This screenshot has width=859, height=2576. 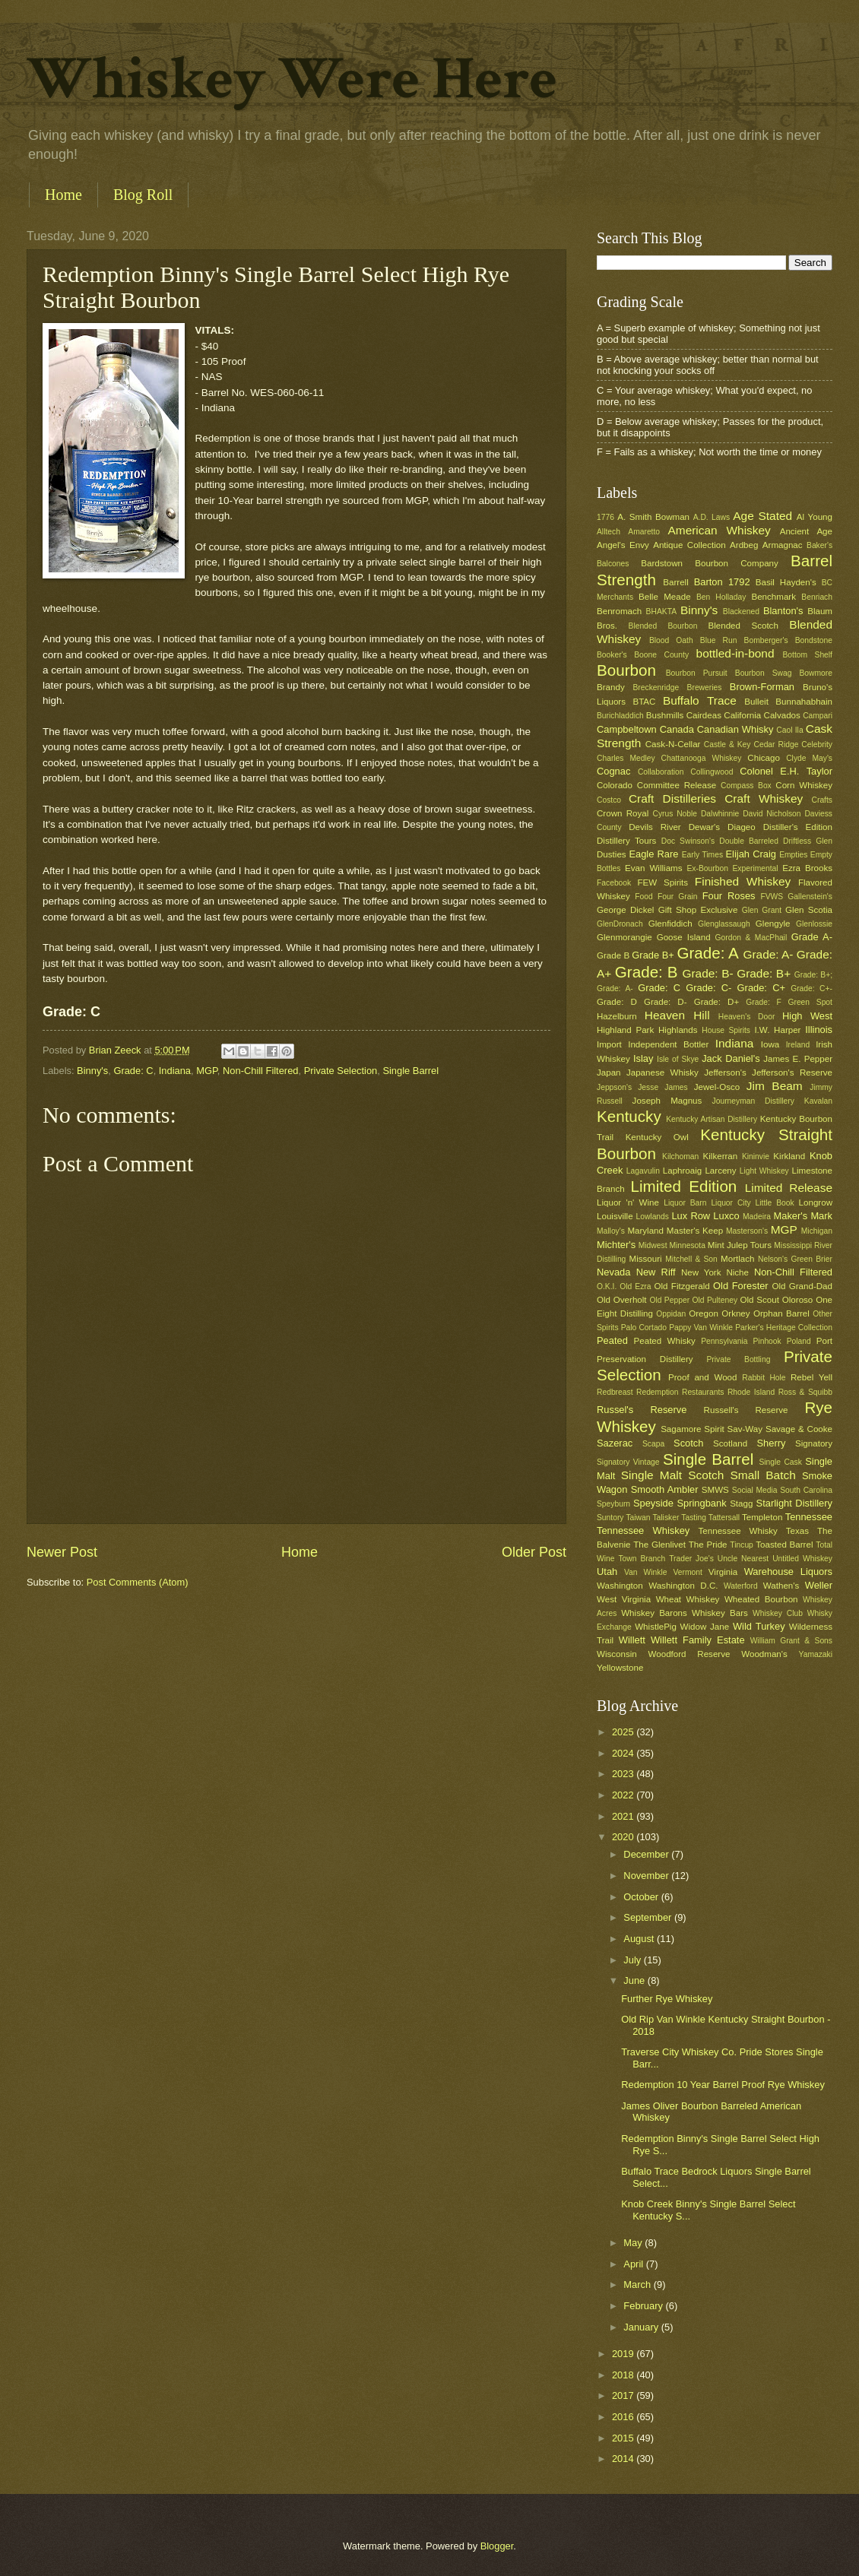 What do you see at coordinates (810, 1002) in the screenshot?
I see `Green Spot` at bounding box center [810, 1002].